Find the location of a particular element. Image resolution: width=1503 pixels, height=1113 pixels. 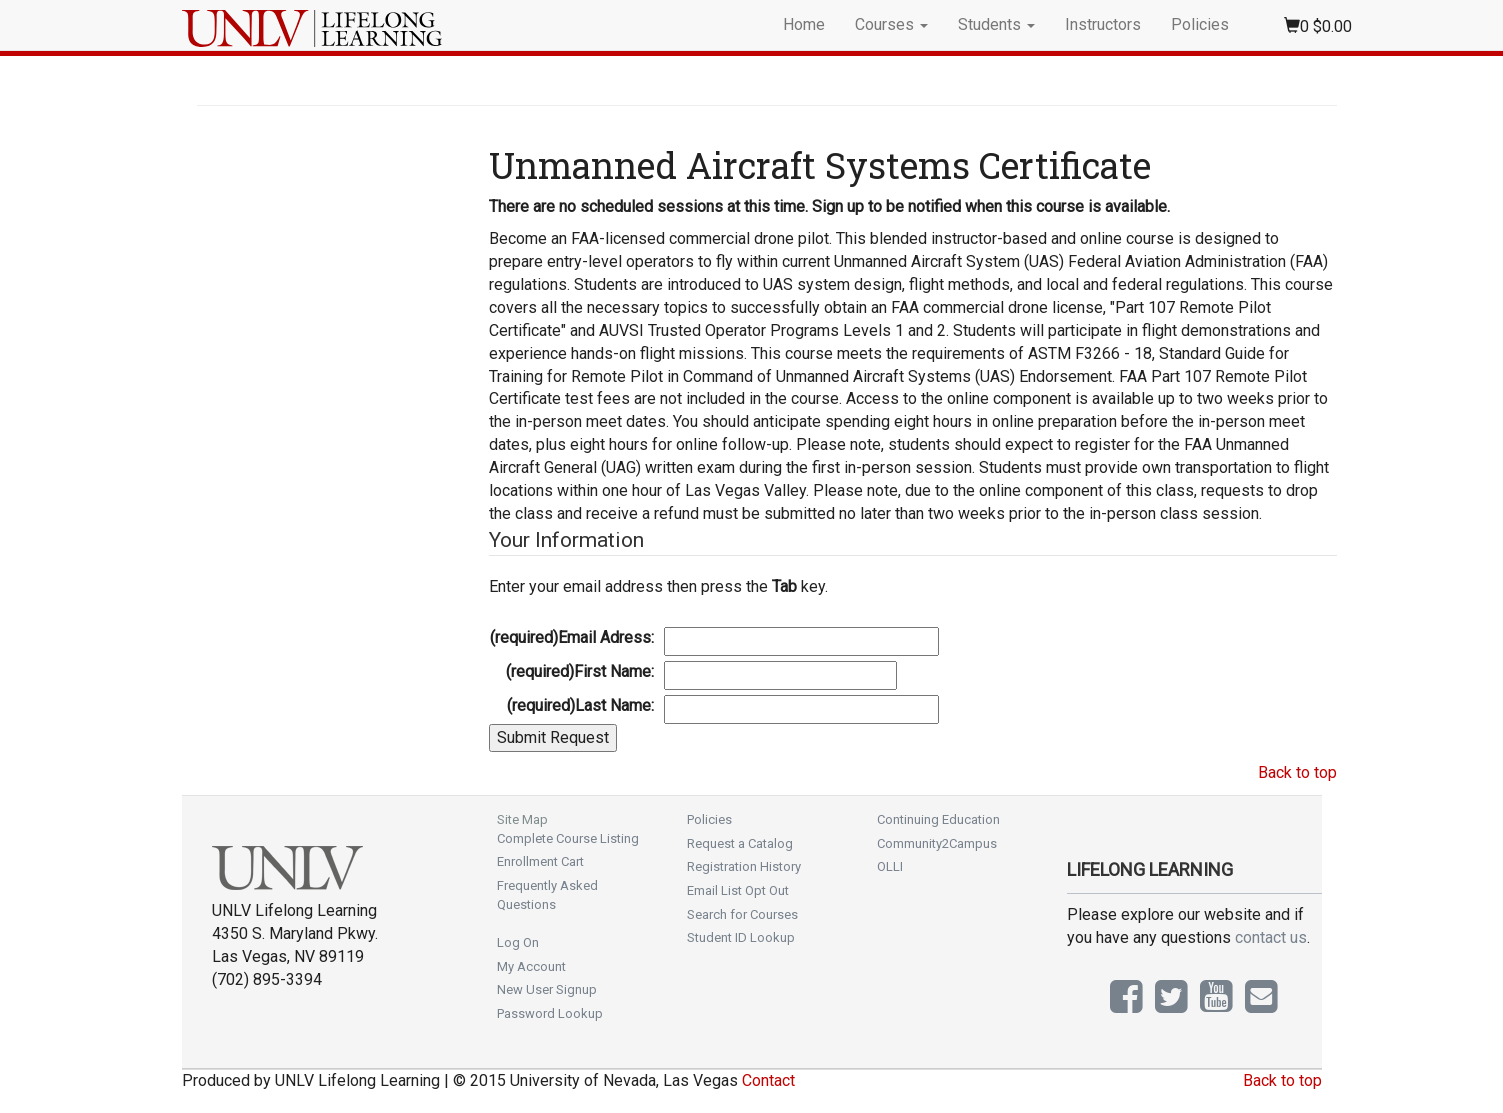

Student ID Lookup is located at coordinates (741, 937).